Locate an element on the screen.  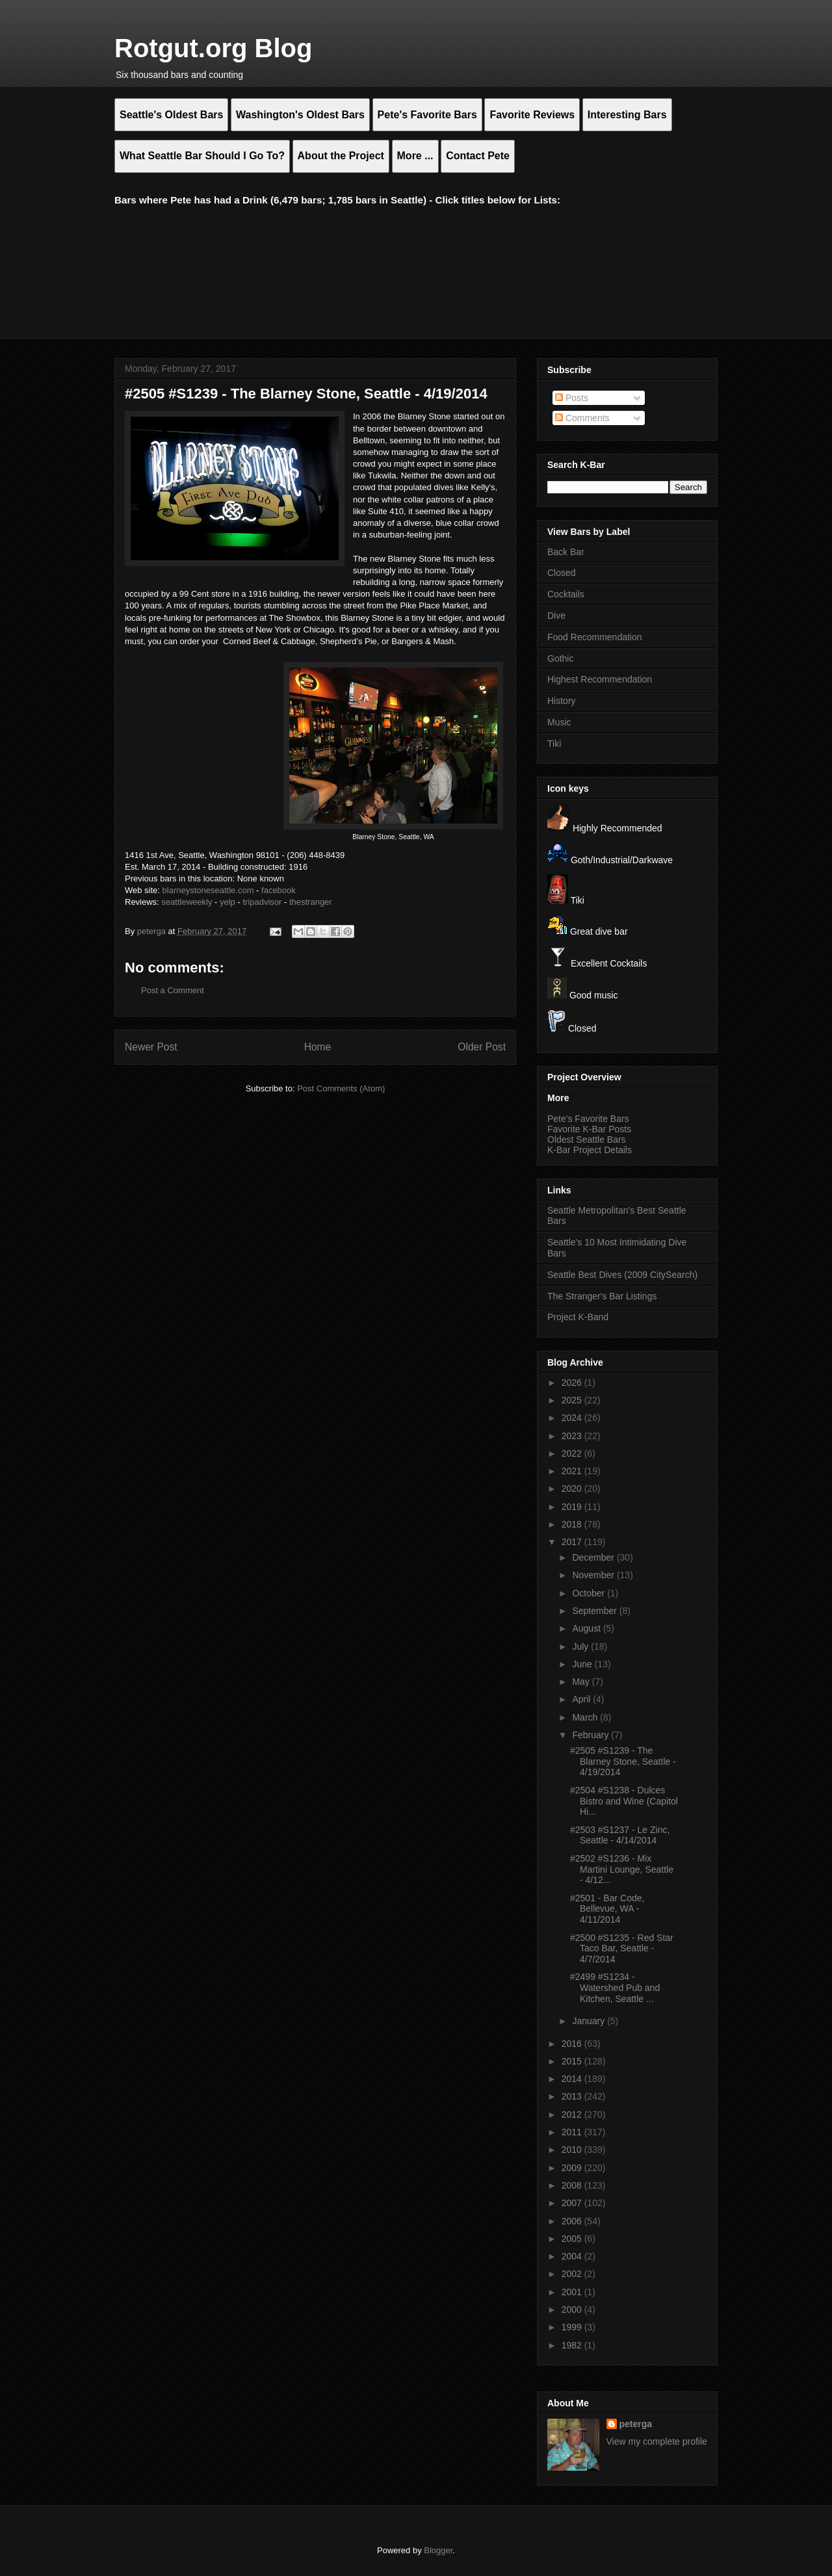
View my complete profile is located at coordinates (656, 2441).